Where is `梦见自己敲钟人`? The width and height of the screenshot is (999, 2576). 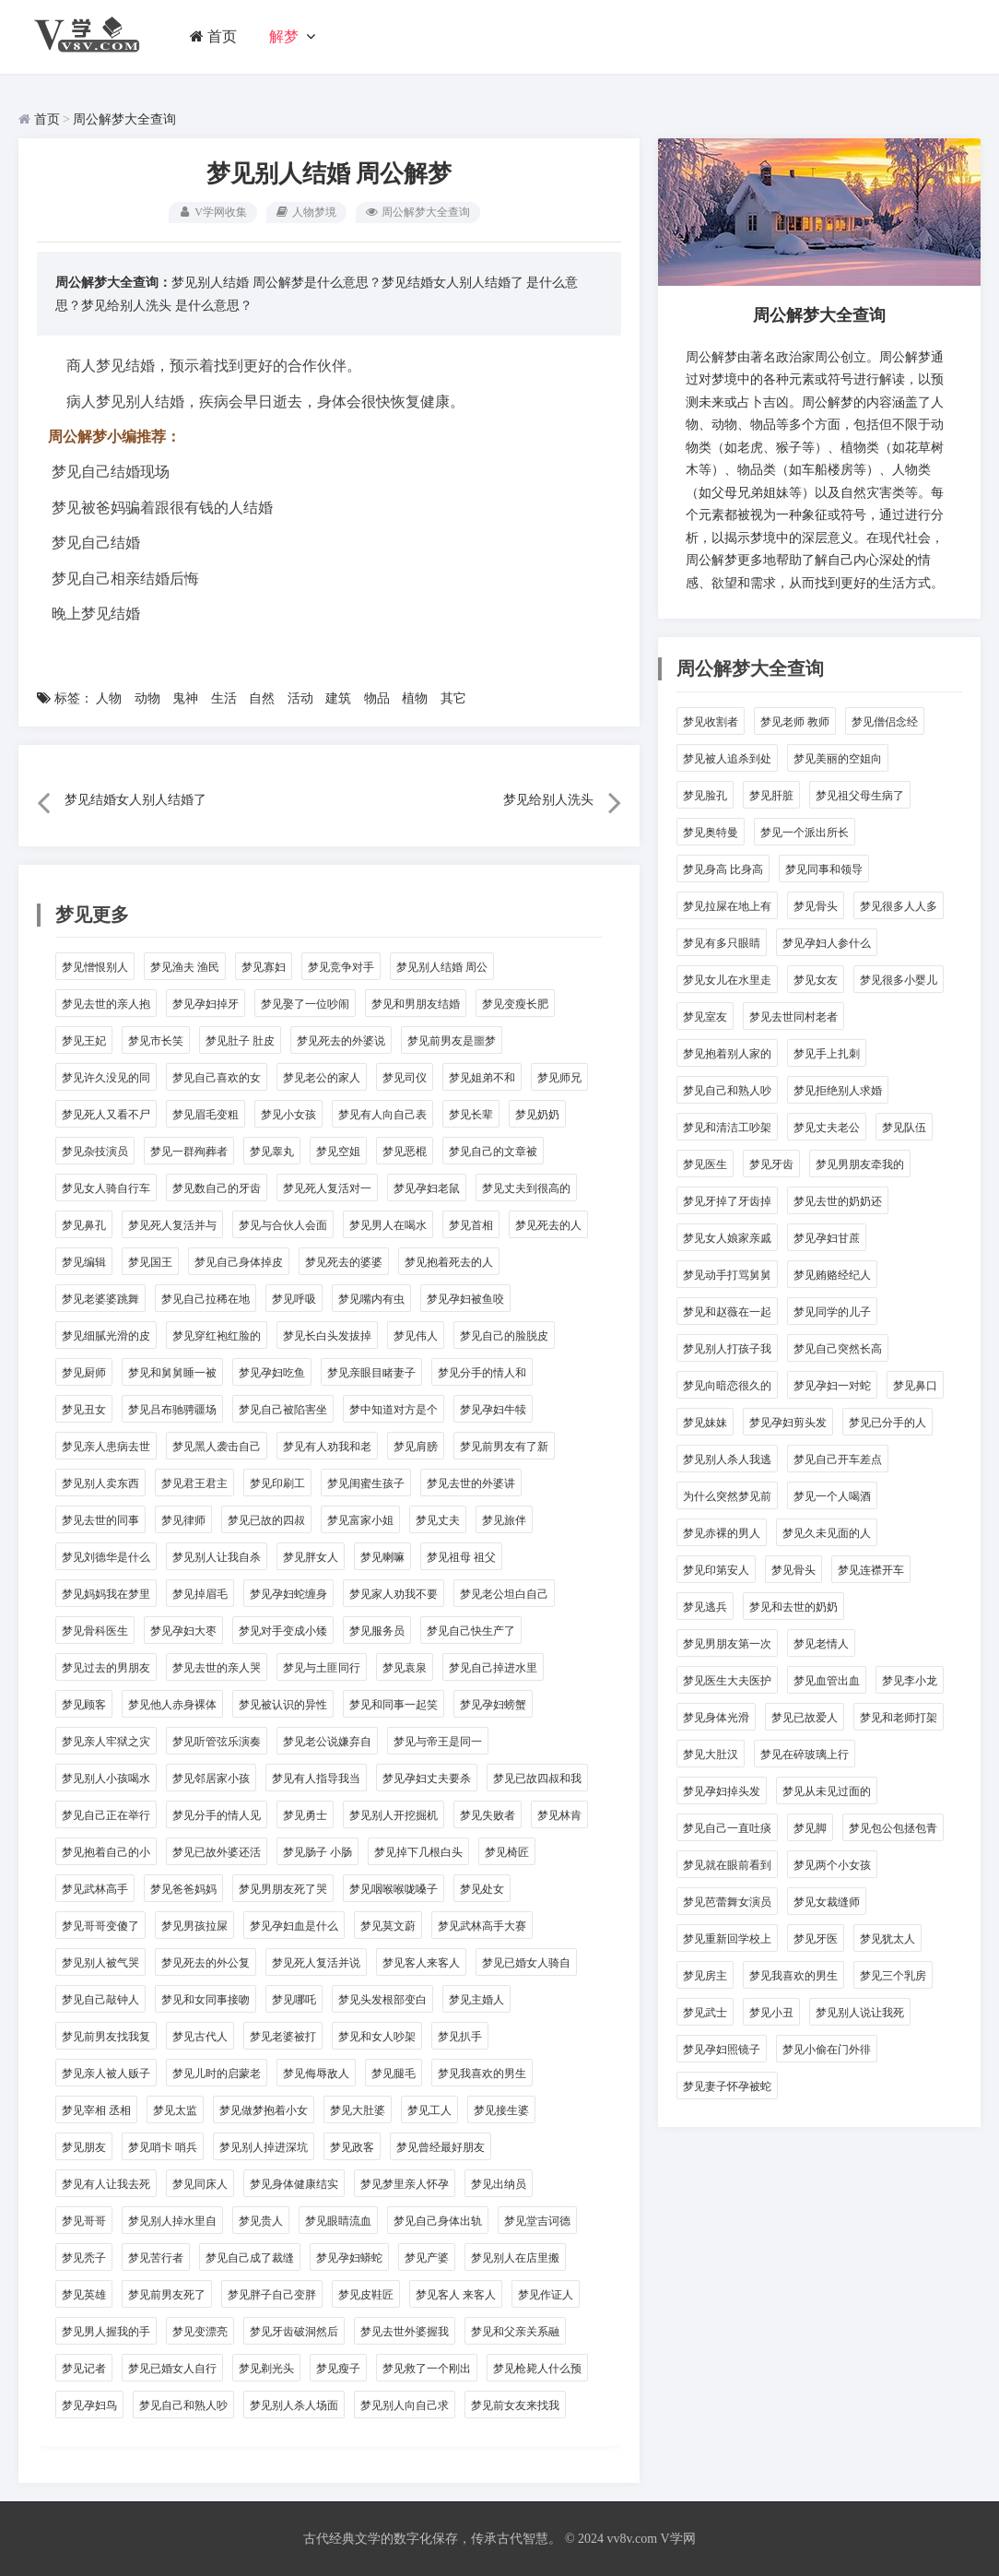 梦见自己敲钟人 is located at coordinates (100, 1999).